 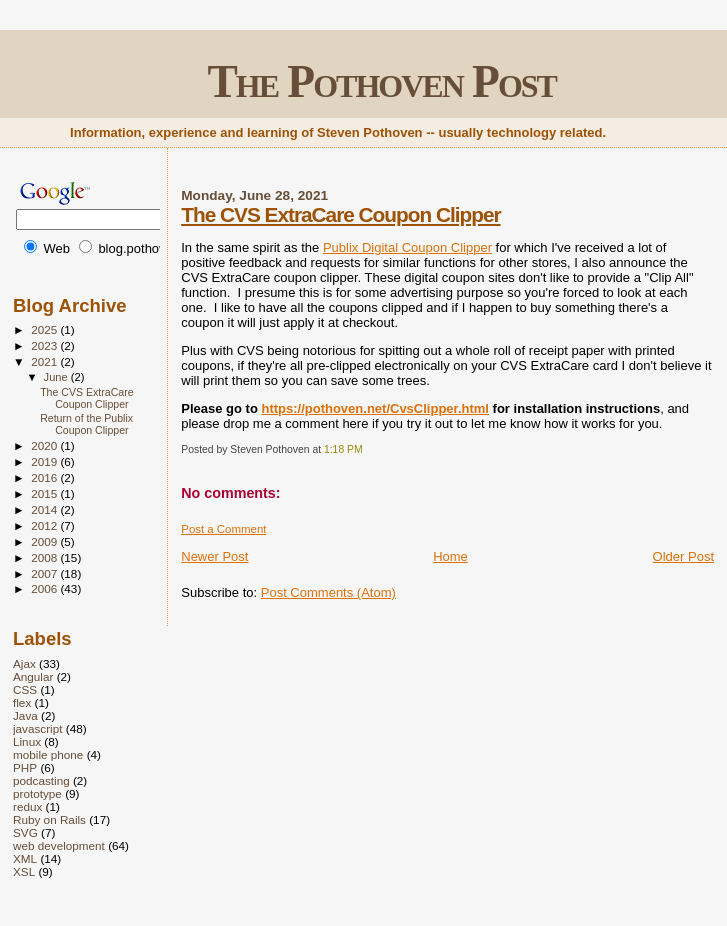 What do you see at coordinates (45, 461) in the screenshot?
I see `2019` at bounding box center [45, 461].